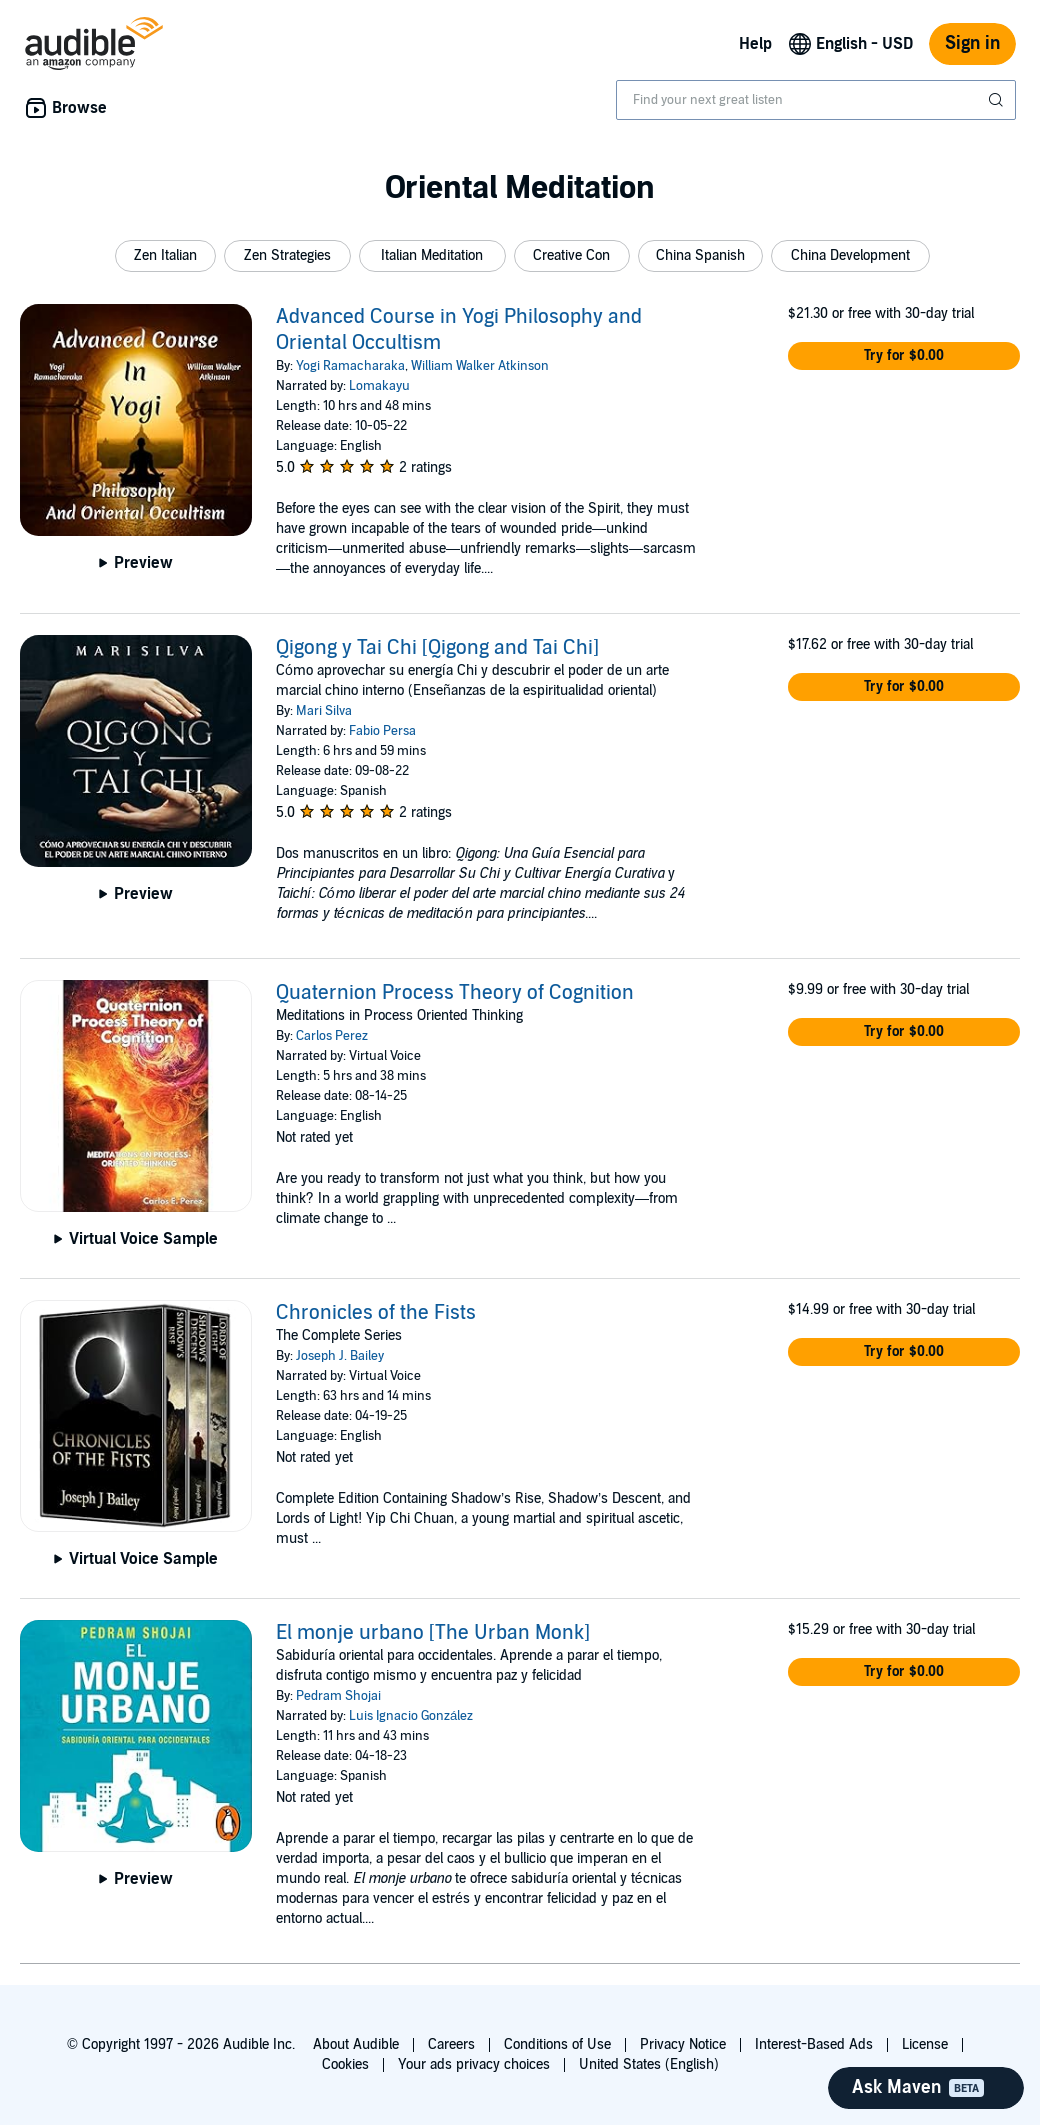 Image resolution: width=1040 pixels, height=2125 pixels. I want to click on Joseph J. Bailey, so click(340, 1356).